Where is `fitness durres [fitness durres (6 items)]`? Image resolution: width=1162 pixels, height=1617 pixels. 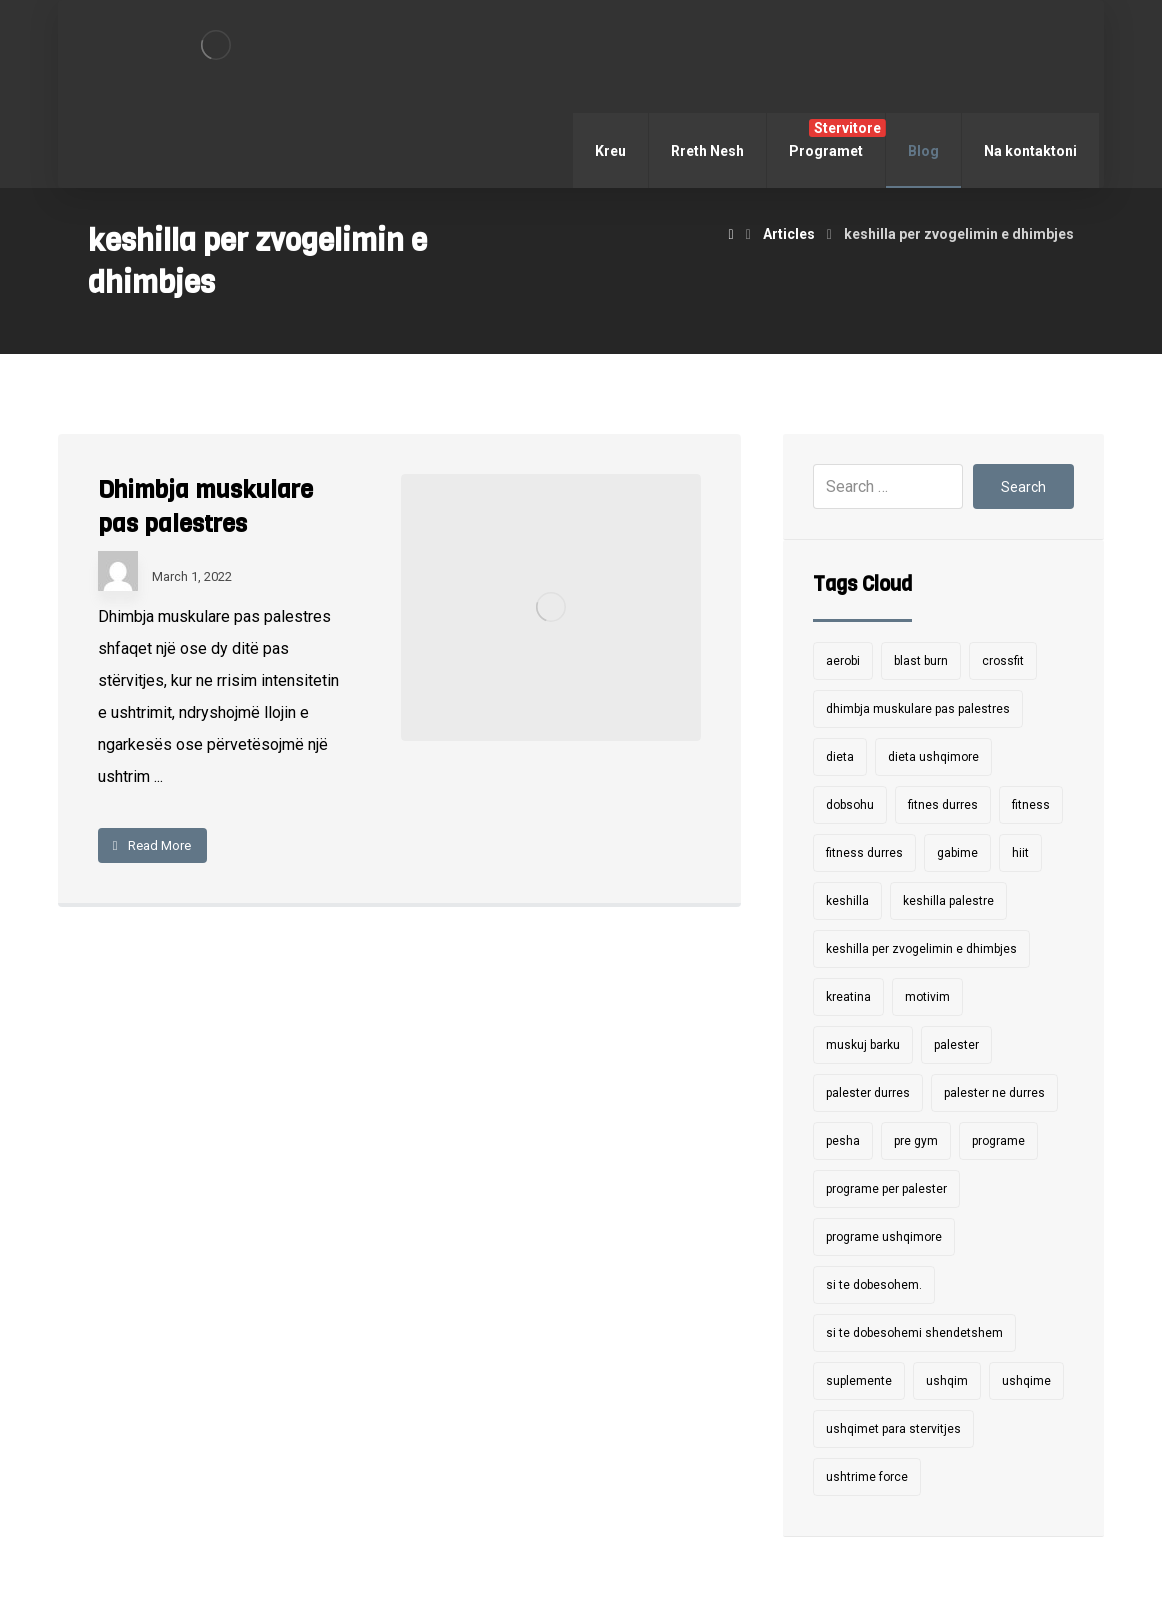
fitness durres [fitness durres (6 items)] is located at coordinates (864, 853).